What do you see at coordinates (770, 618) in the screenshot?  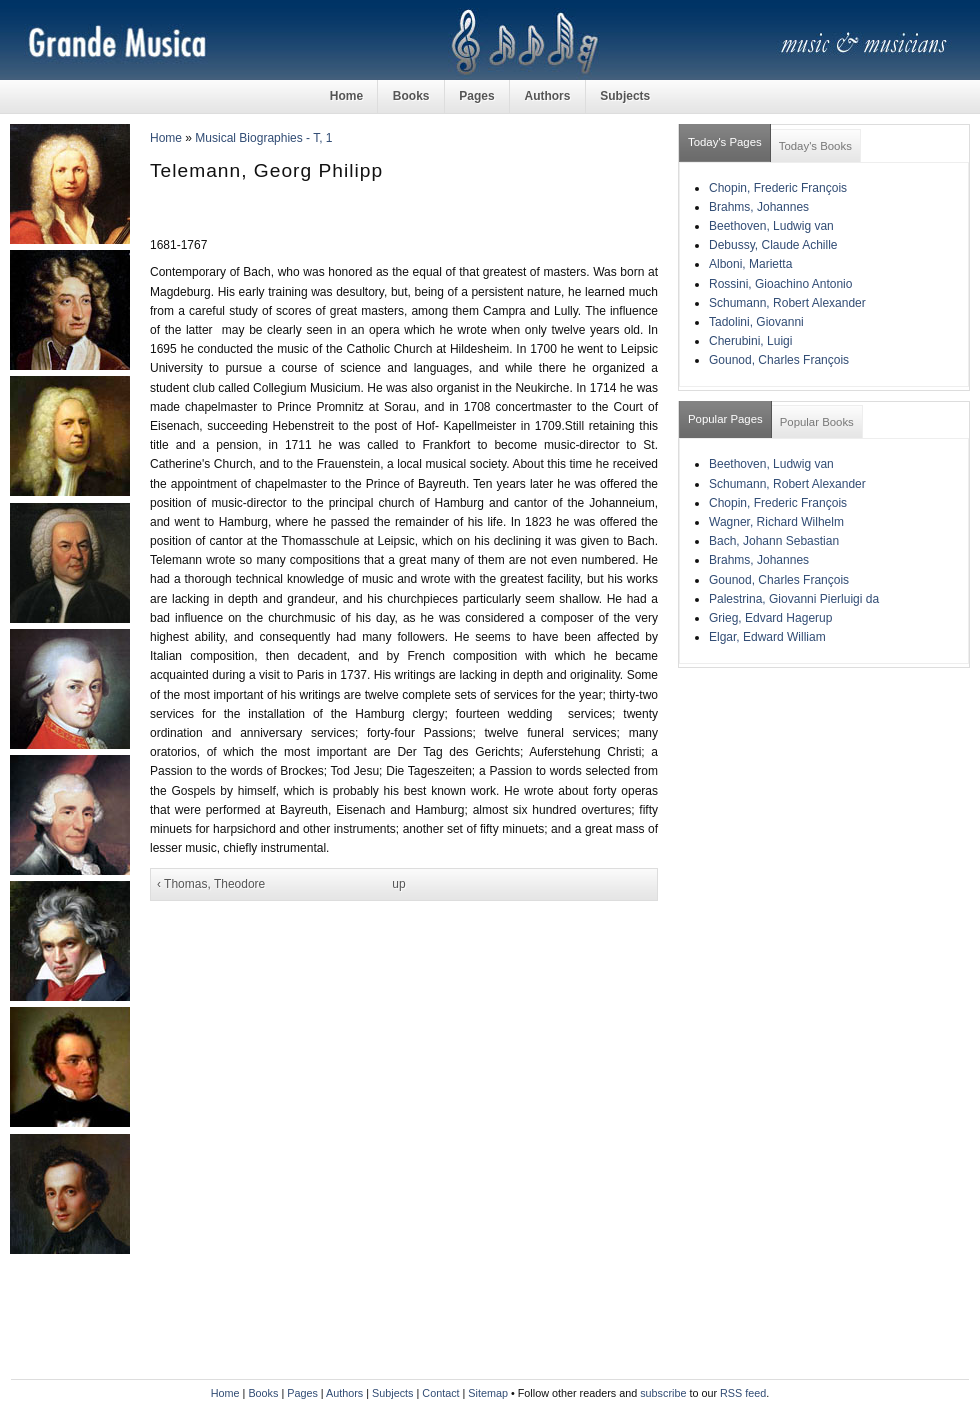 I see `Grieg, Edvard Hagerup` at bounding box center [770, 618].